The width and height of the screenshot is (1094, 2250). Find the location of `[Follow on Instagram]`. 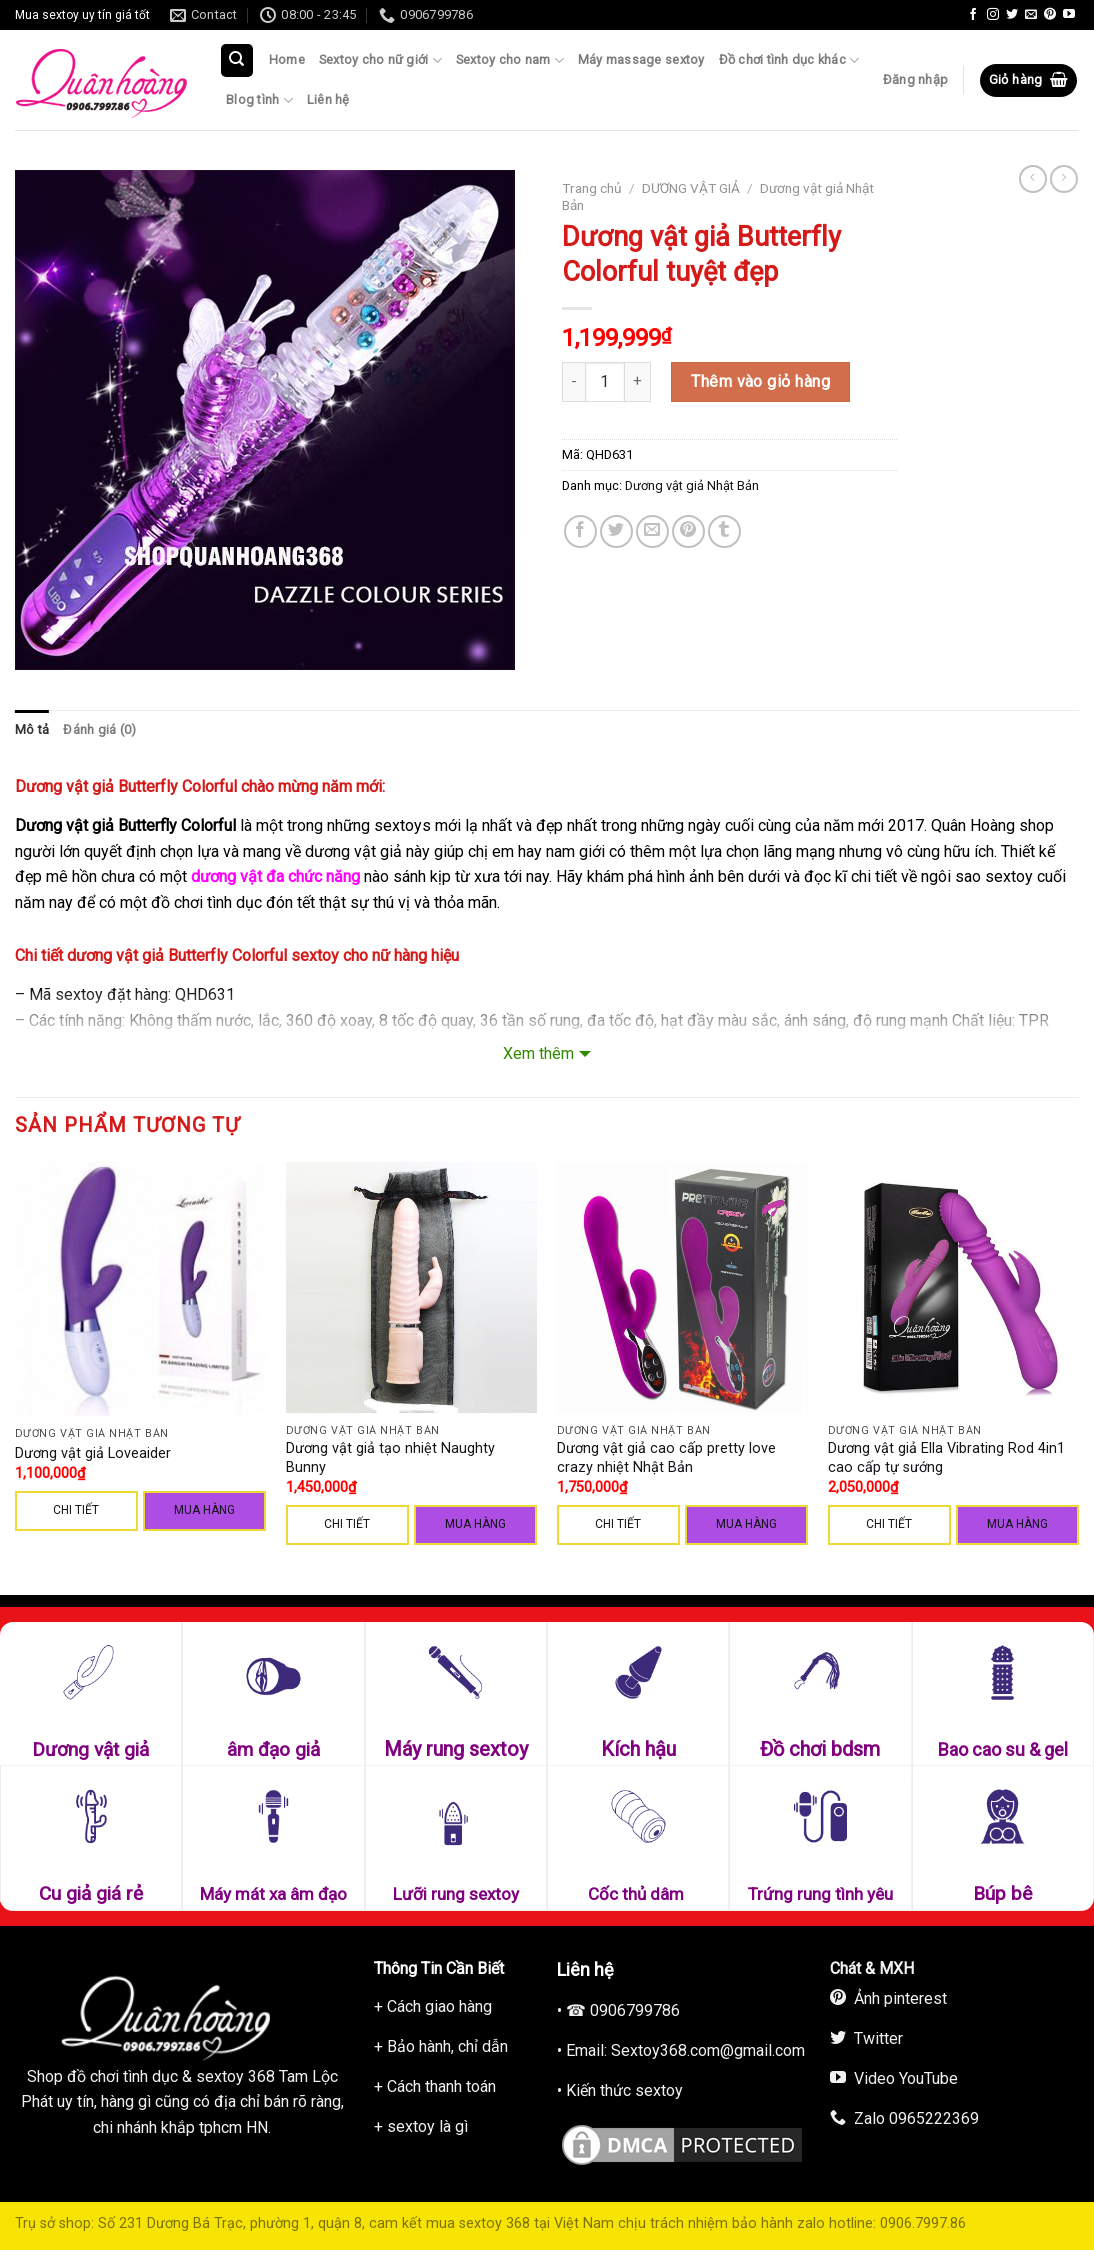

[Follow on Instagram] is located at coordinates (993, 15).